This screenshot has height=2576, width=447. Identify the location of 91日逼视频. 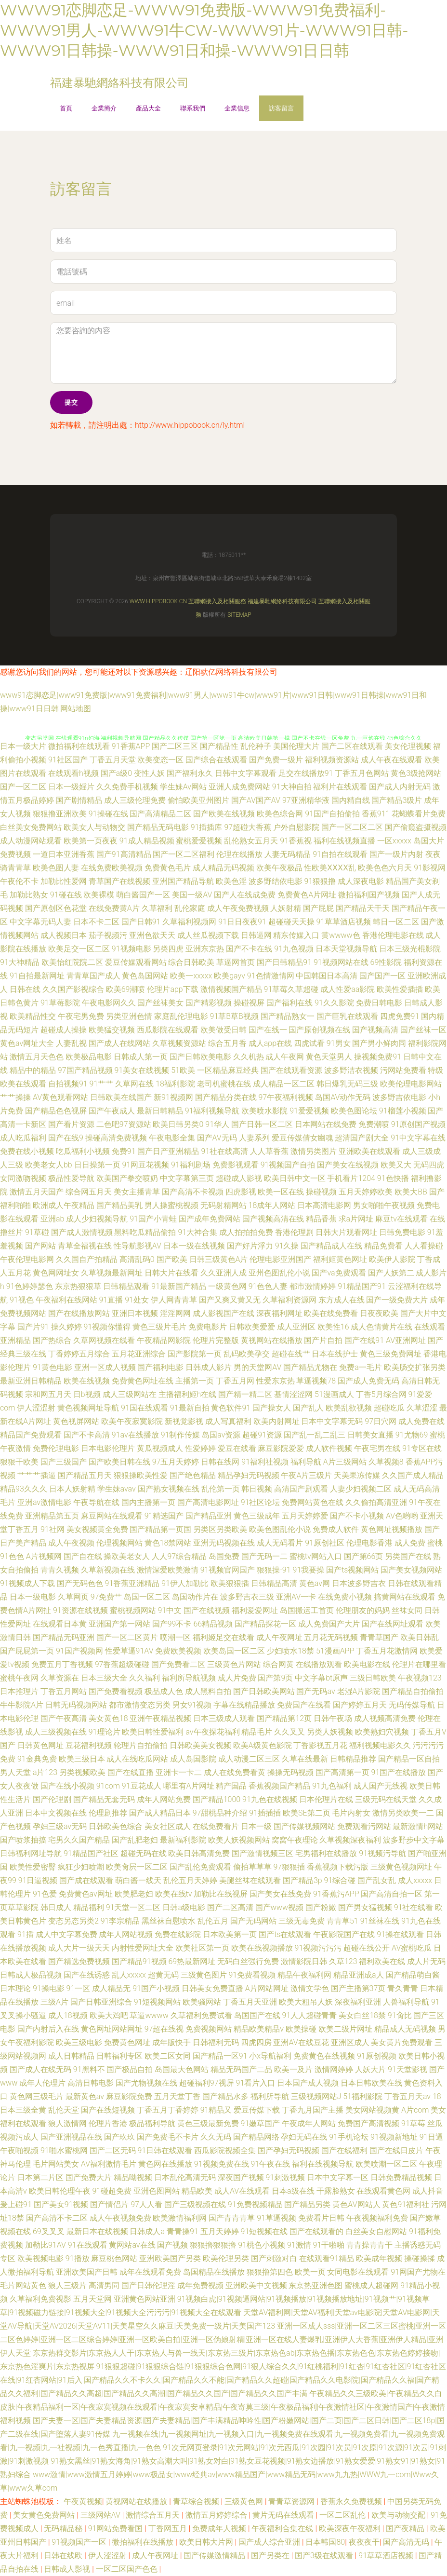
(38, 1880).